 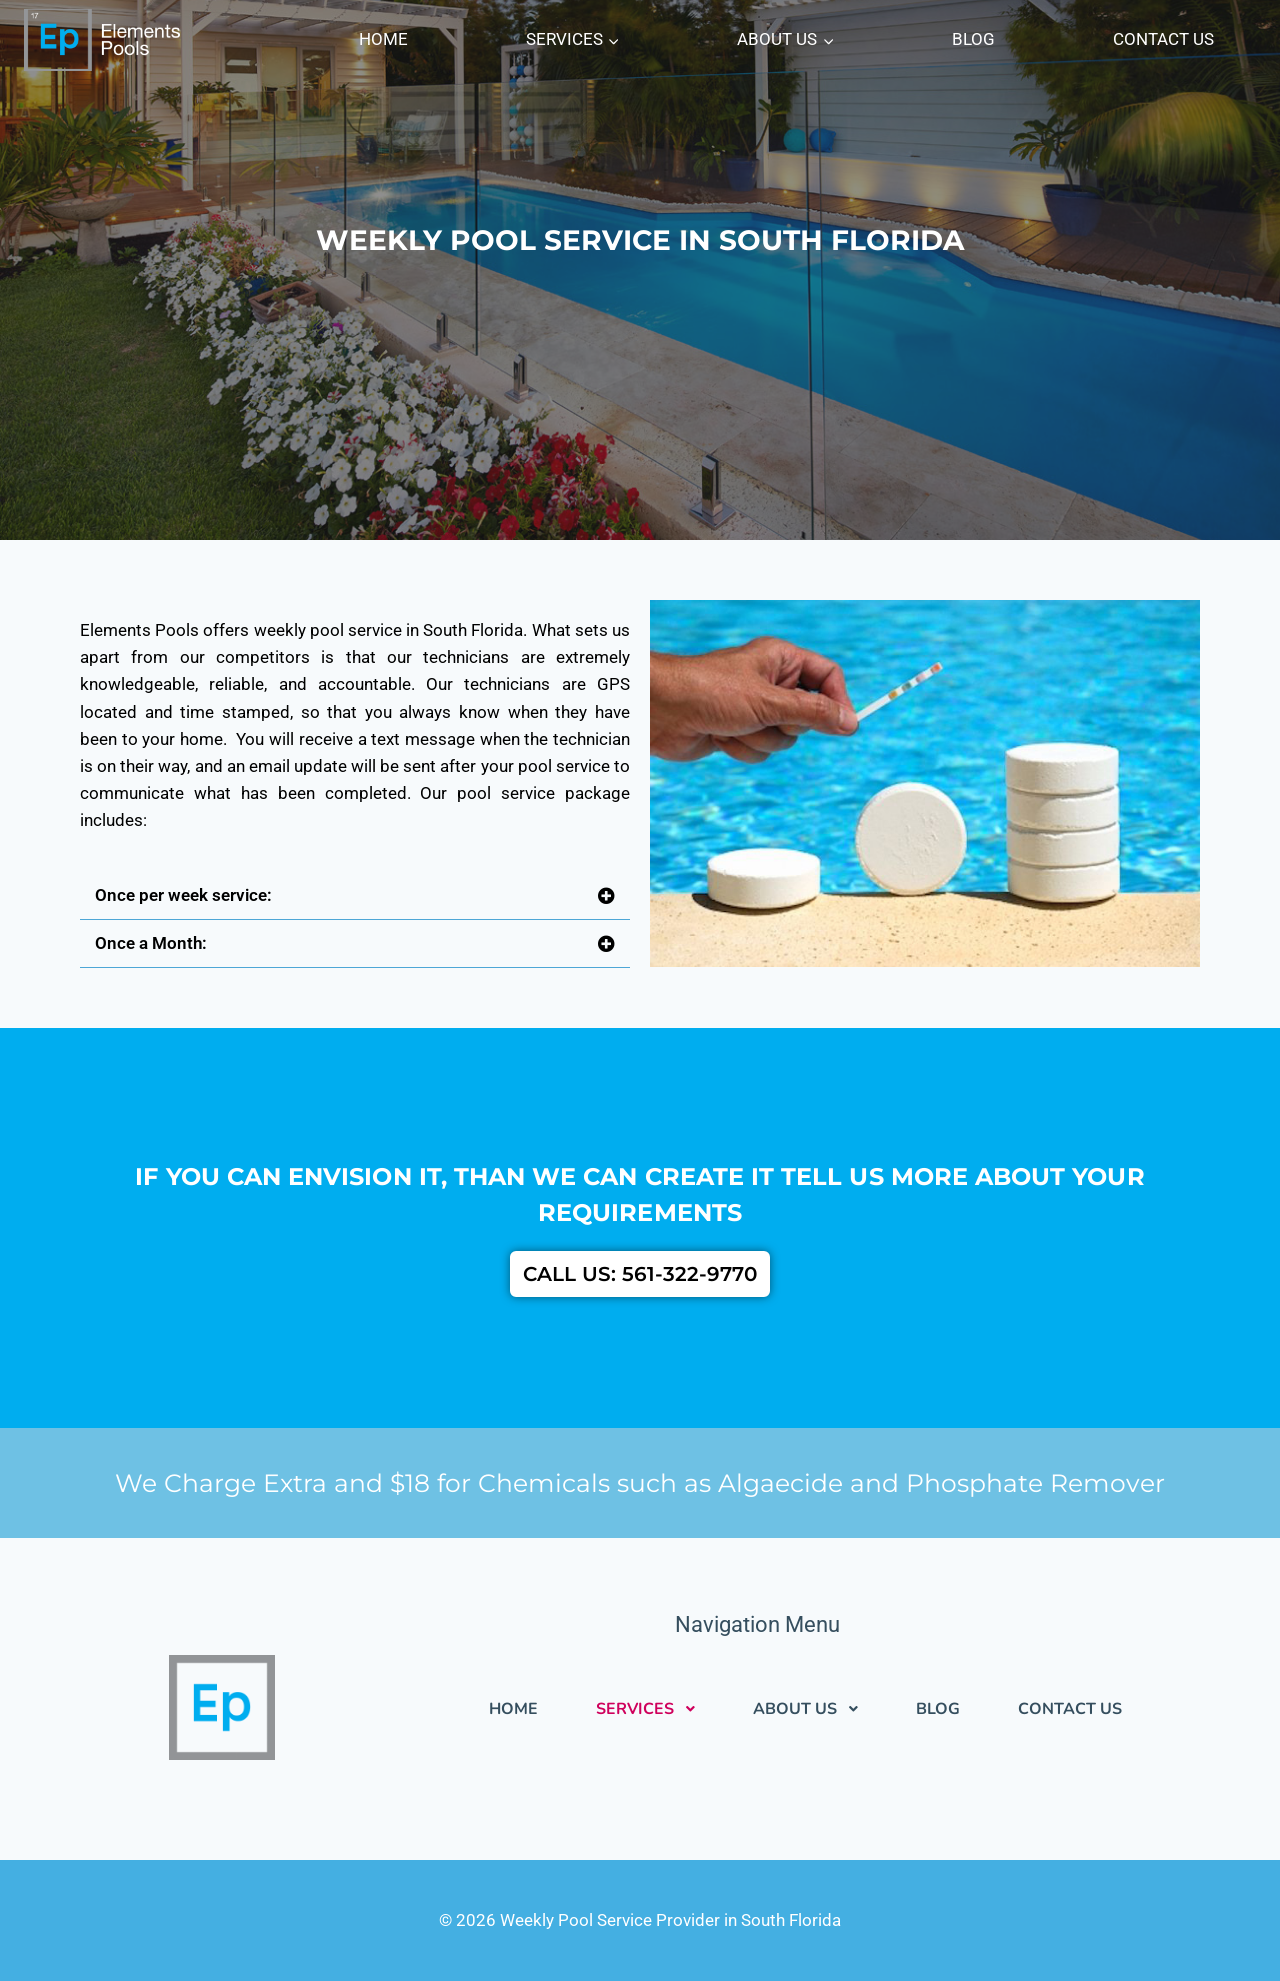 I want to click on BLOG, so click(x=973, y=39).